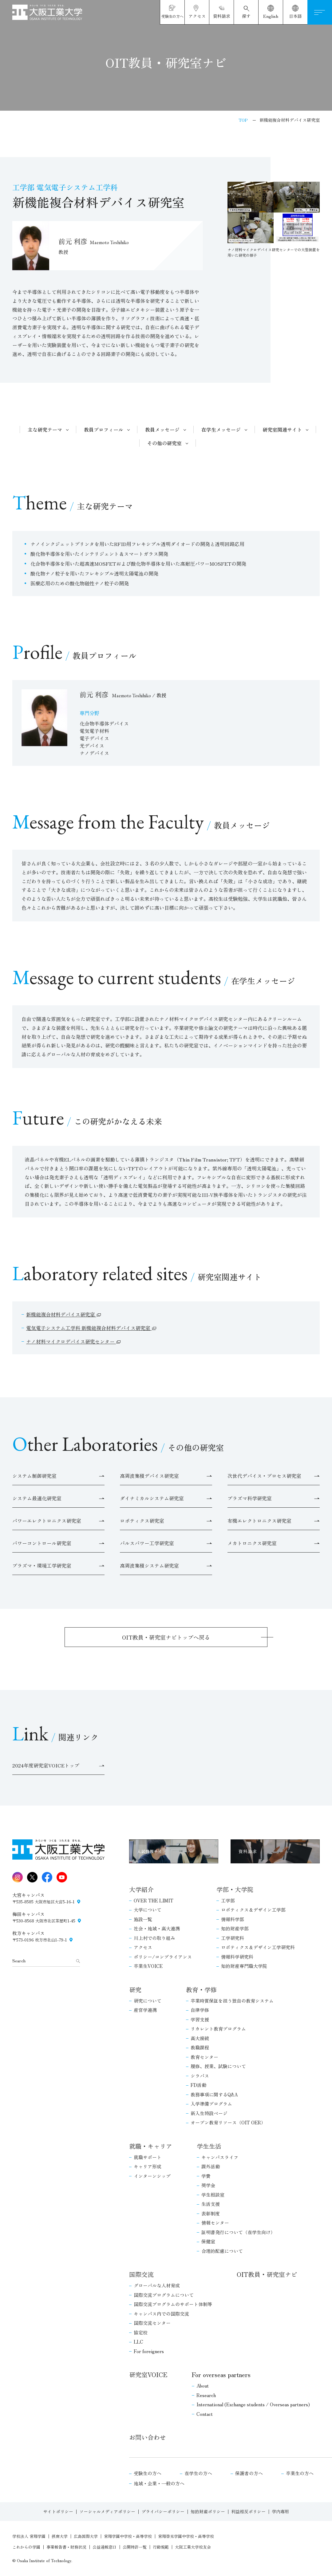 Image resolution: width=332 pixels, height=2576 pixels. I want to click on 地域・企業・一般の方へ, so click(159, 2483).